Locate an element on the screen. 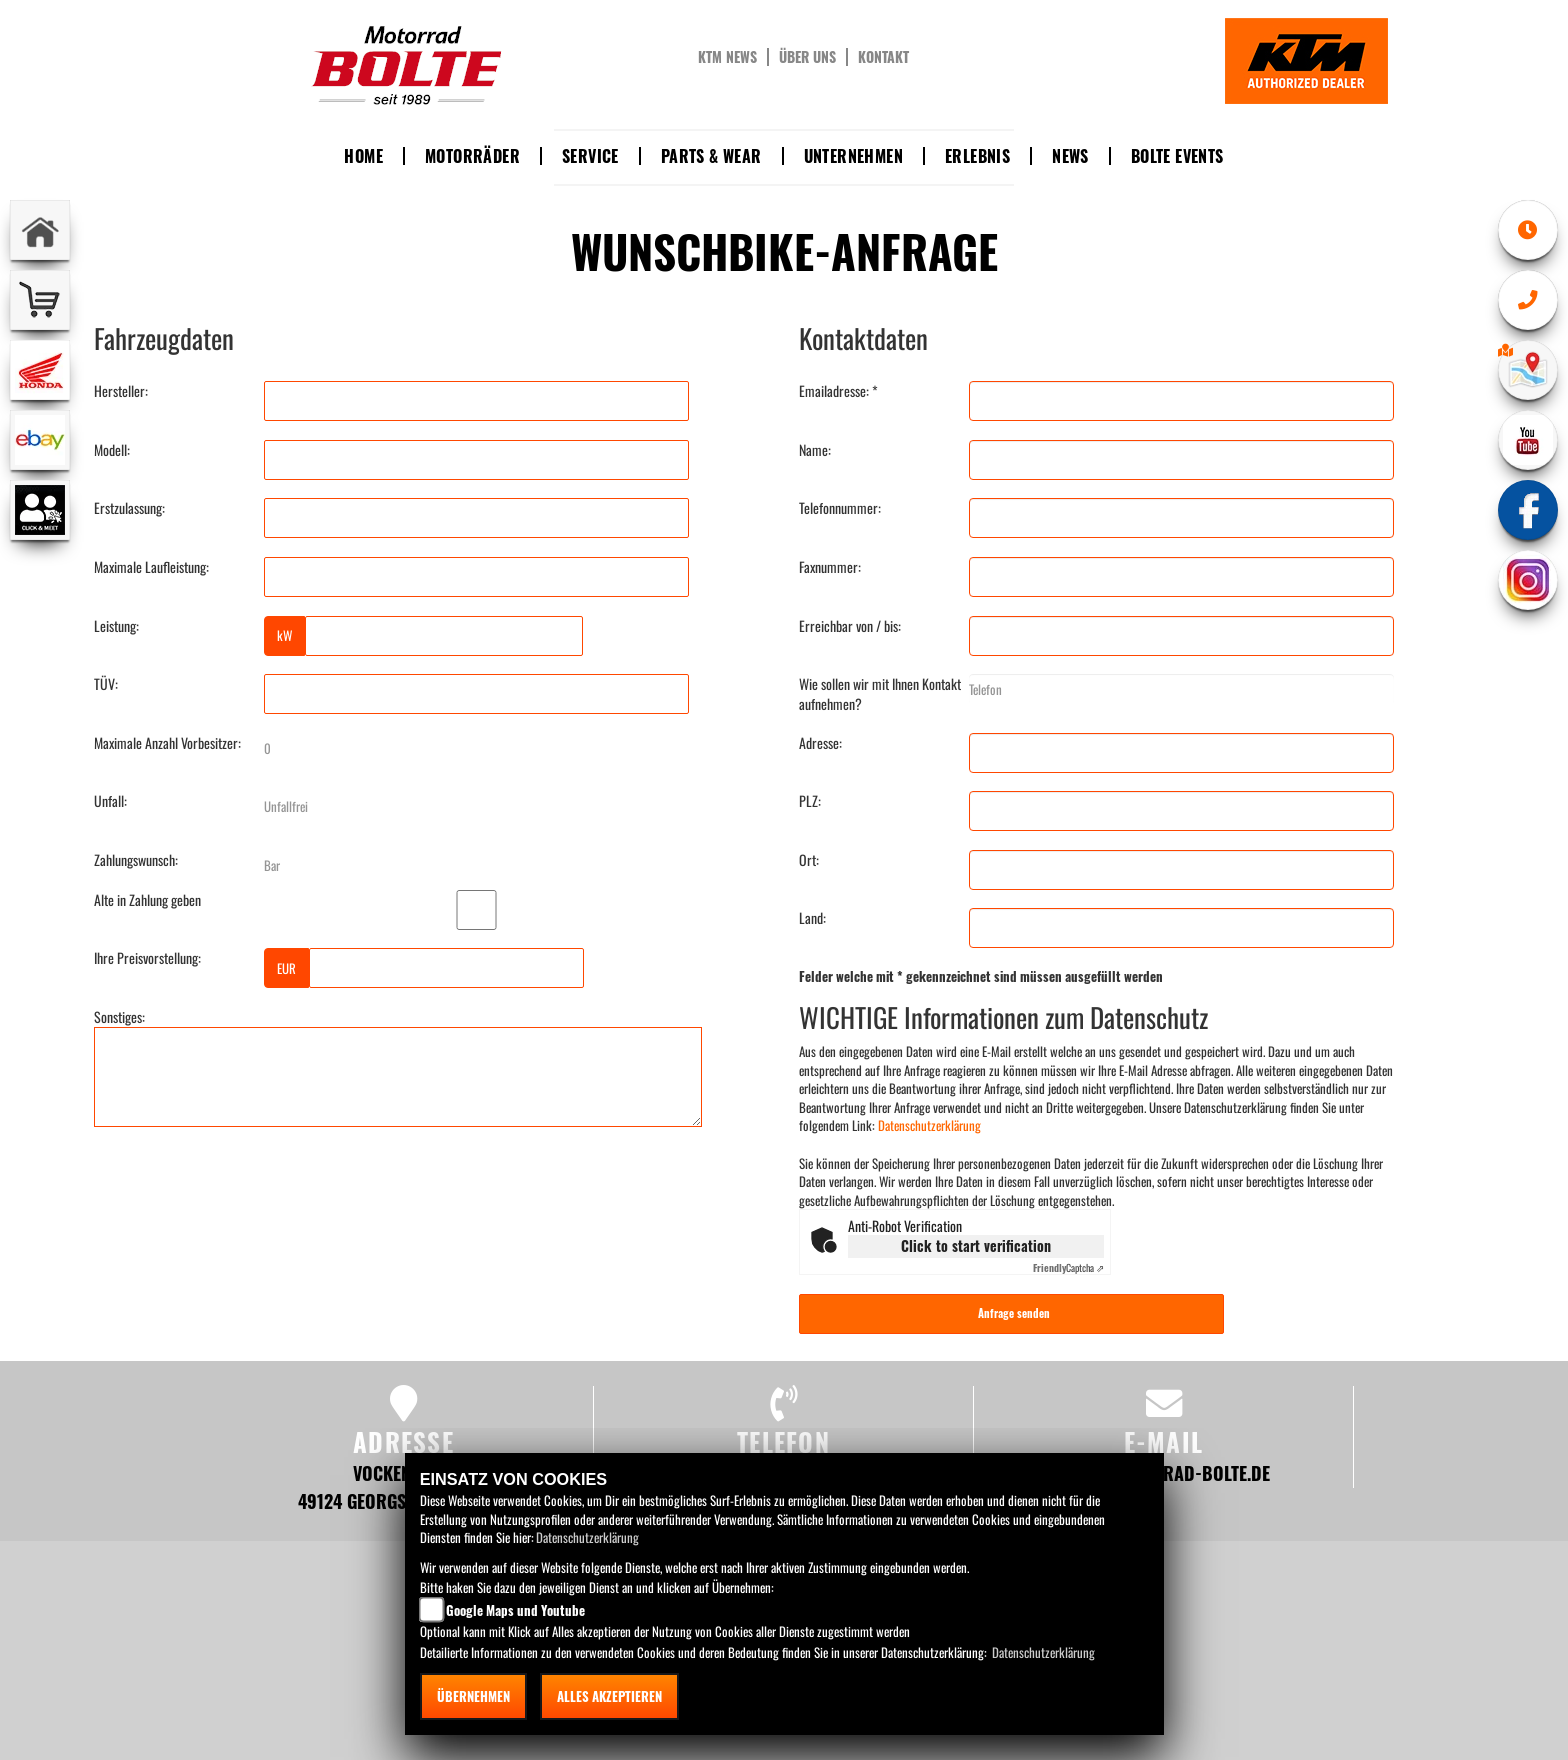  Leistung: is located at coordinates (116, 626).